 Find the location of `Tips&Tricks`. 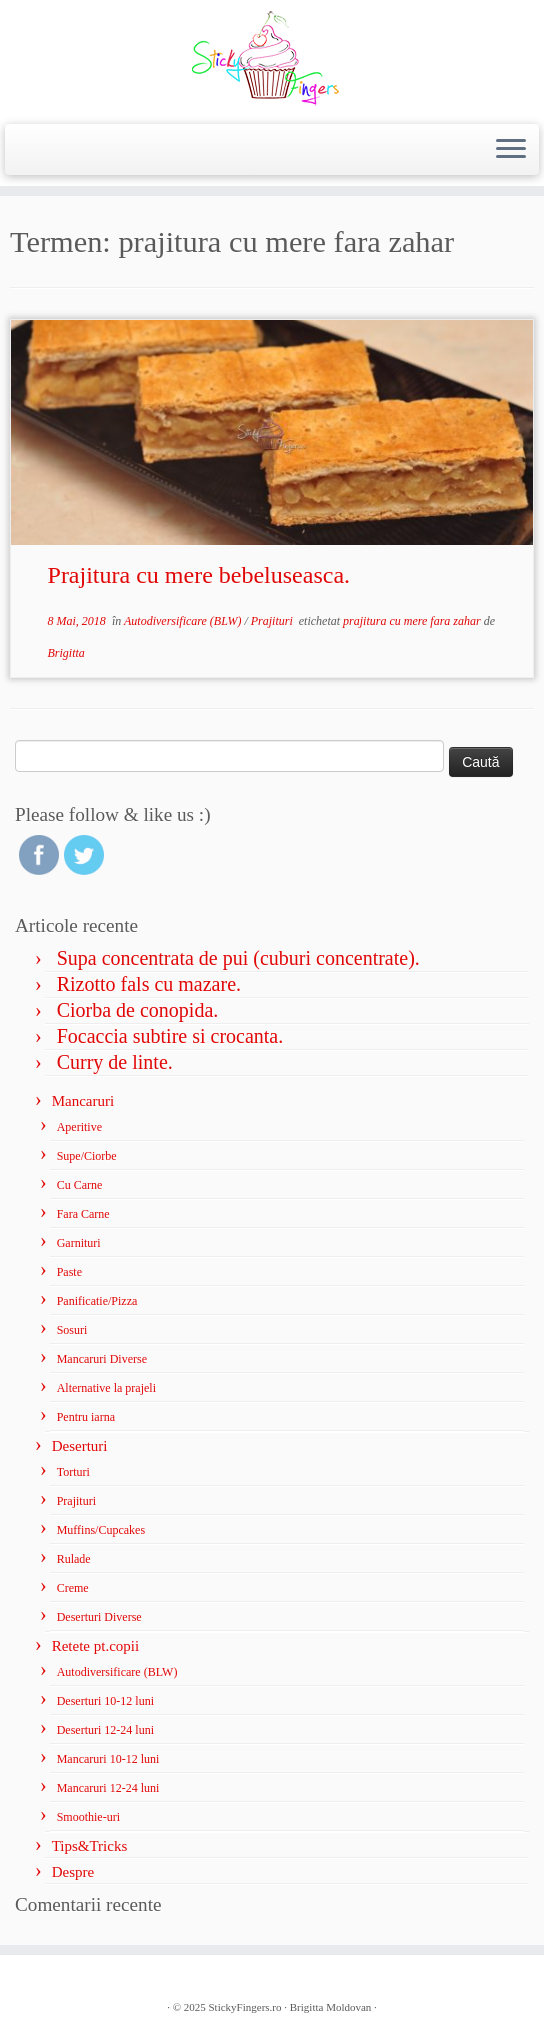

Tips&Tricks is located at coordinates (90, 1846).